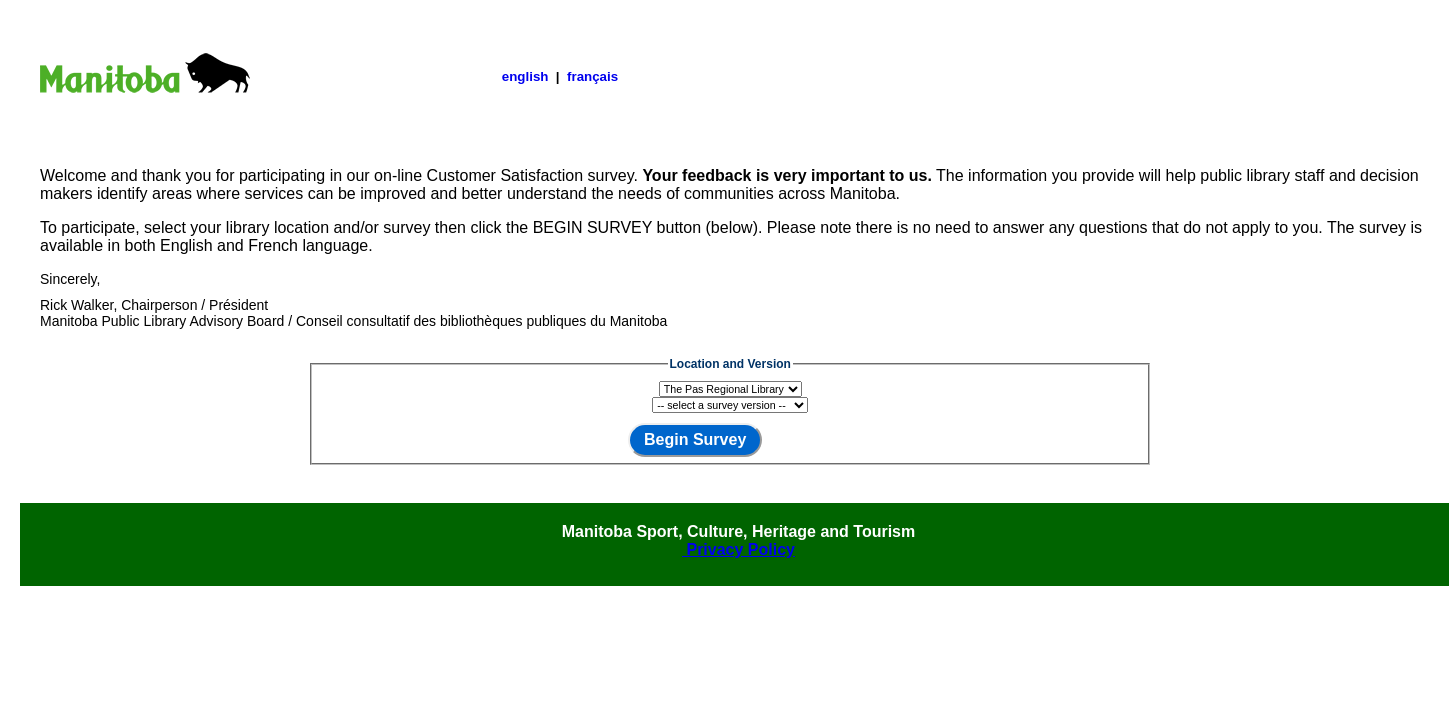 Image resolution: width=1449 pixels, height=720 pixels. I want to click on Begin Survey, so click(695, 439).